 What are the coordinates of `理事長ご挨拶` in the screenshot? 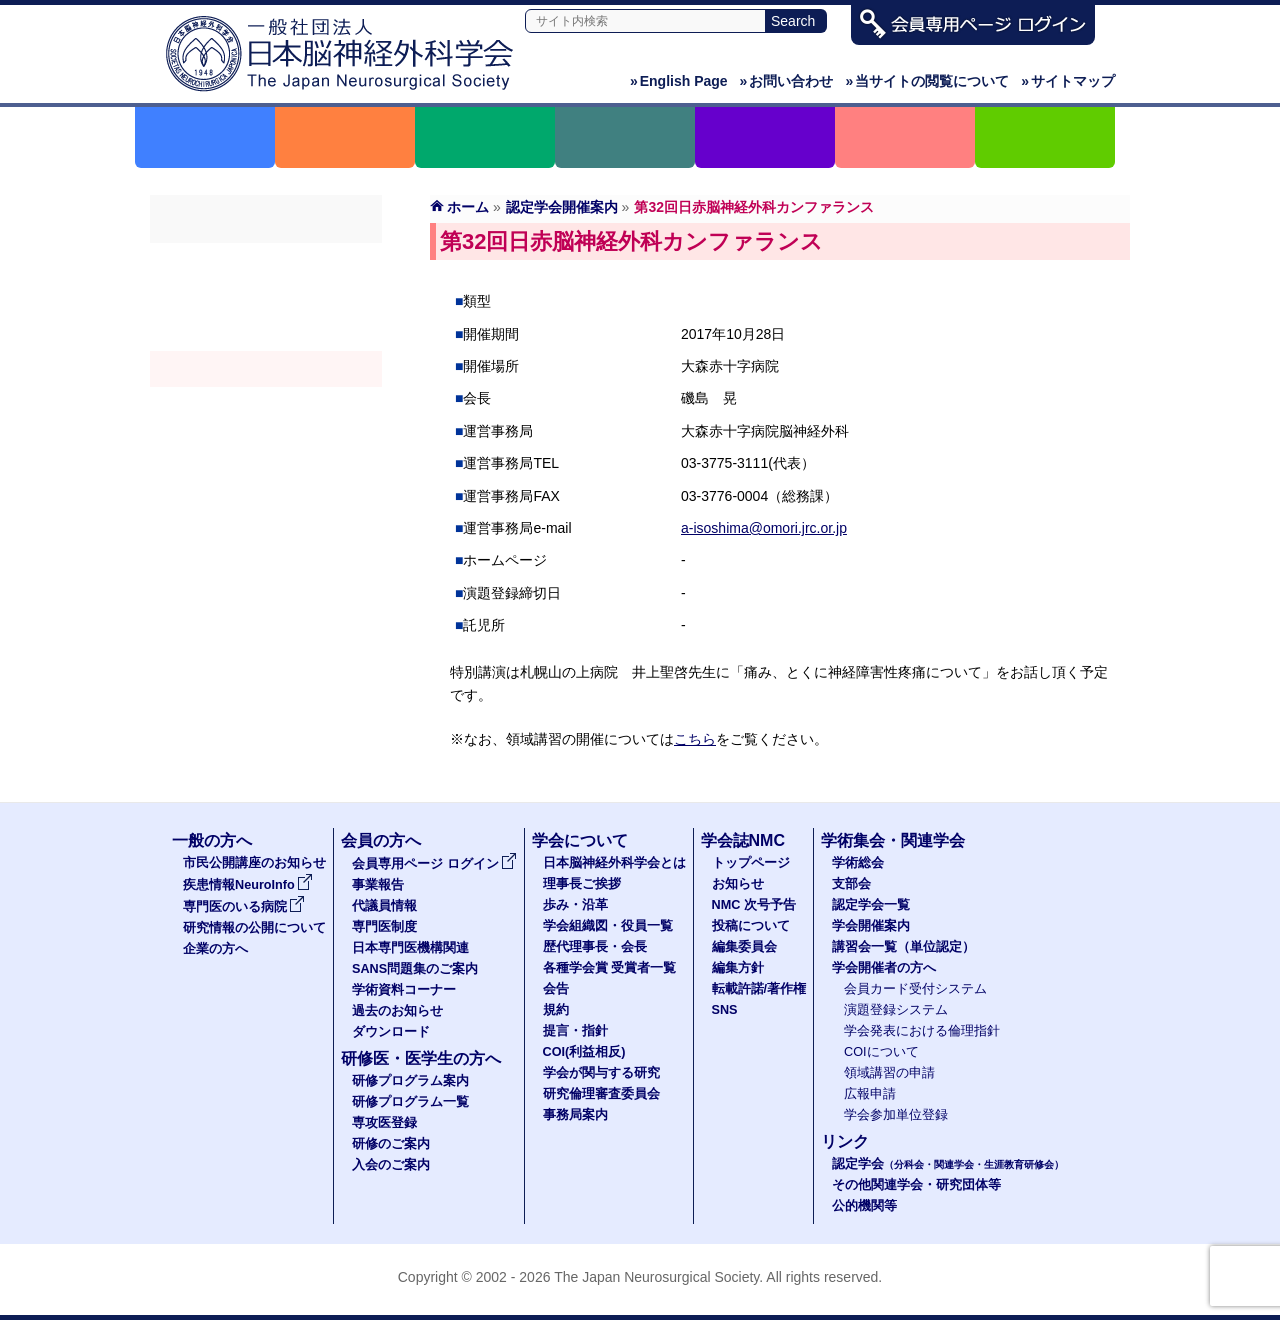 It's located at (582, 884).